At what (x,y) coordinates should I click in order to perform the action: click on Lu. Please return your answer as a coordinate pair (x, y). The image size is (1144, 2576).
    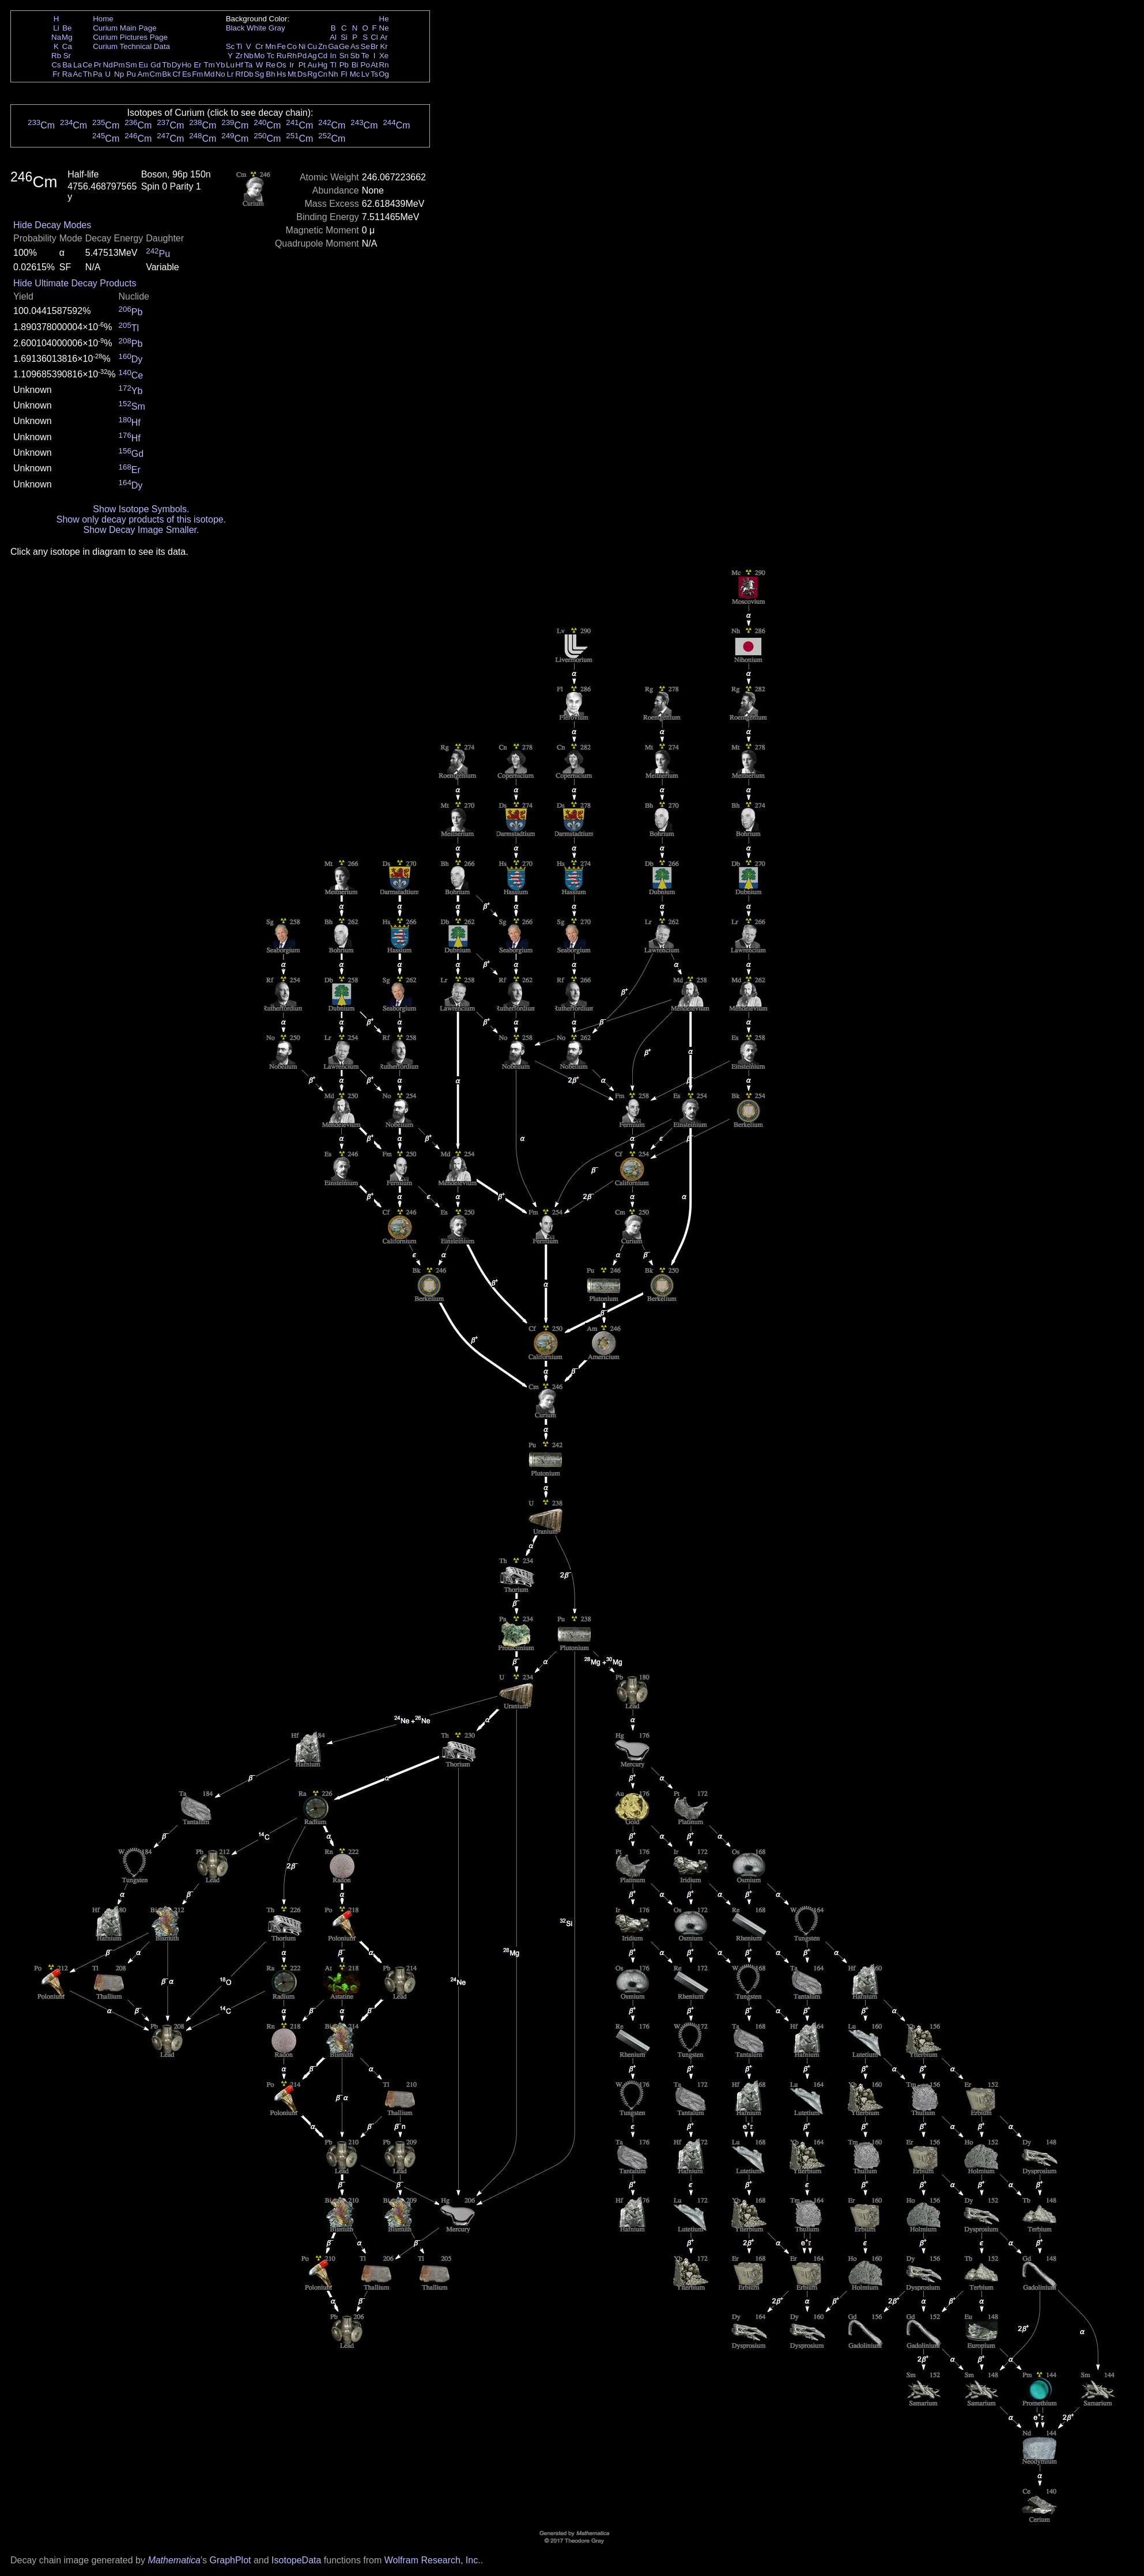
    Looking at the image, I should click on (230, 64).